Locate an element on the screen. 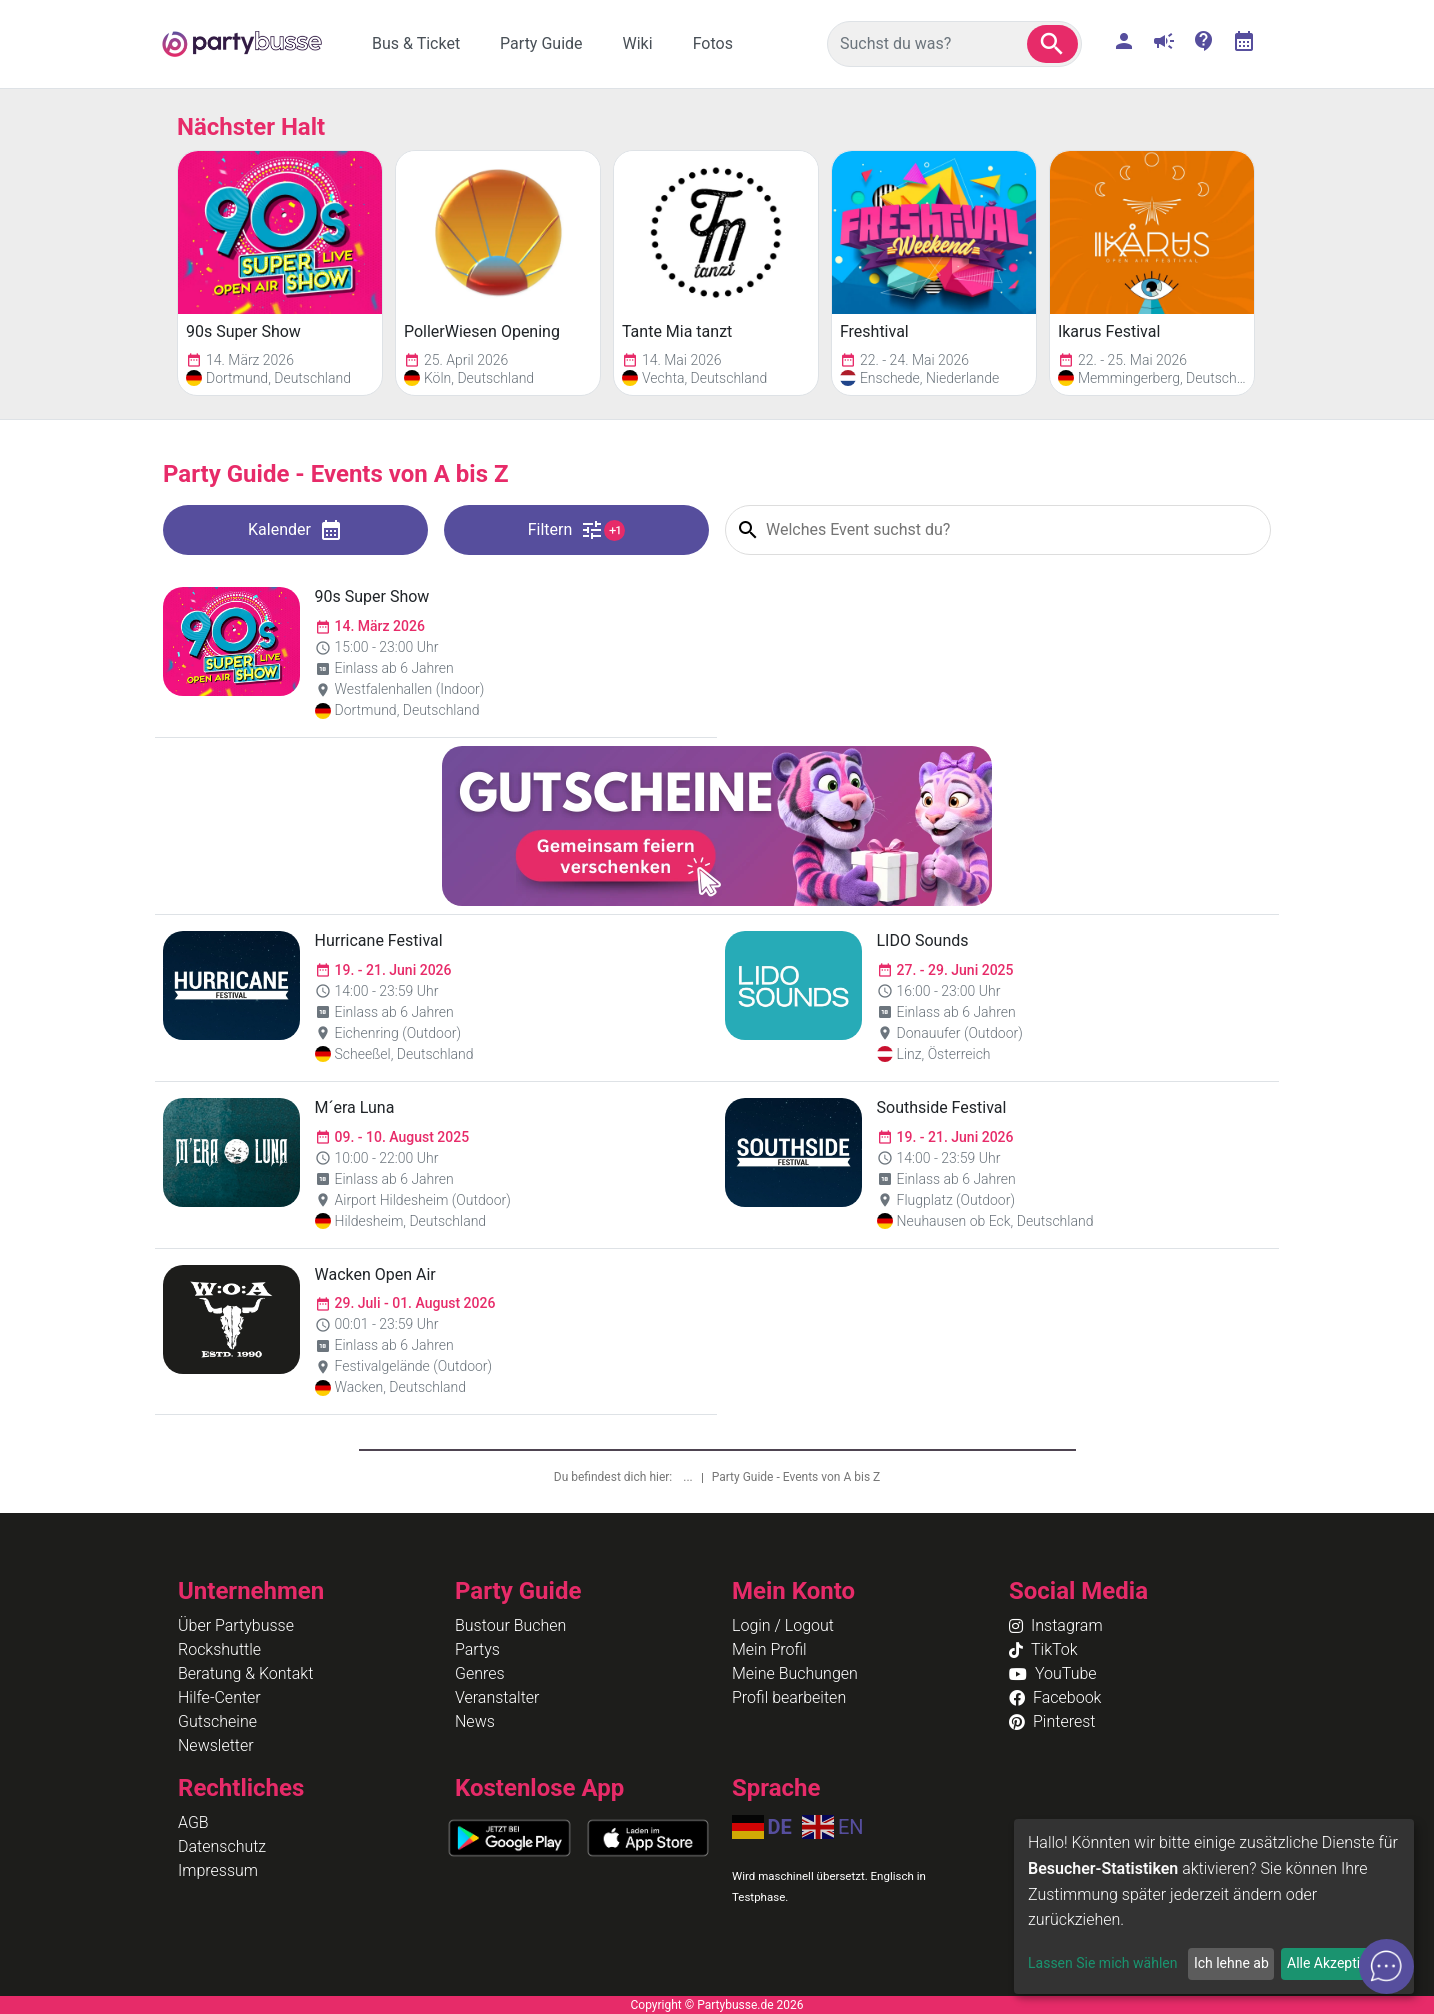 The height and width of the screenshot is (2014, 1434). Mein Profil is located at coordinates (769, 1649).